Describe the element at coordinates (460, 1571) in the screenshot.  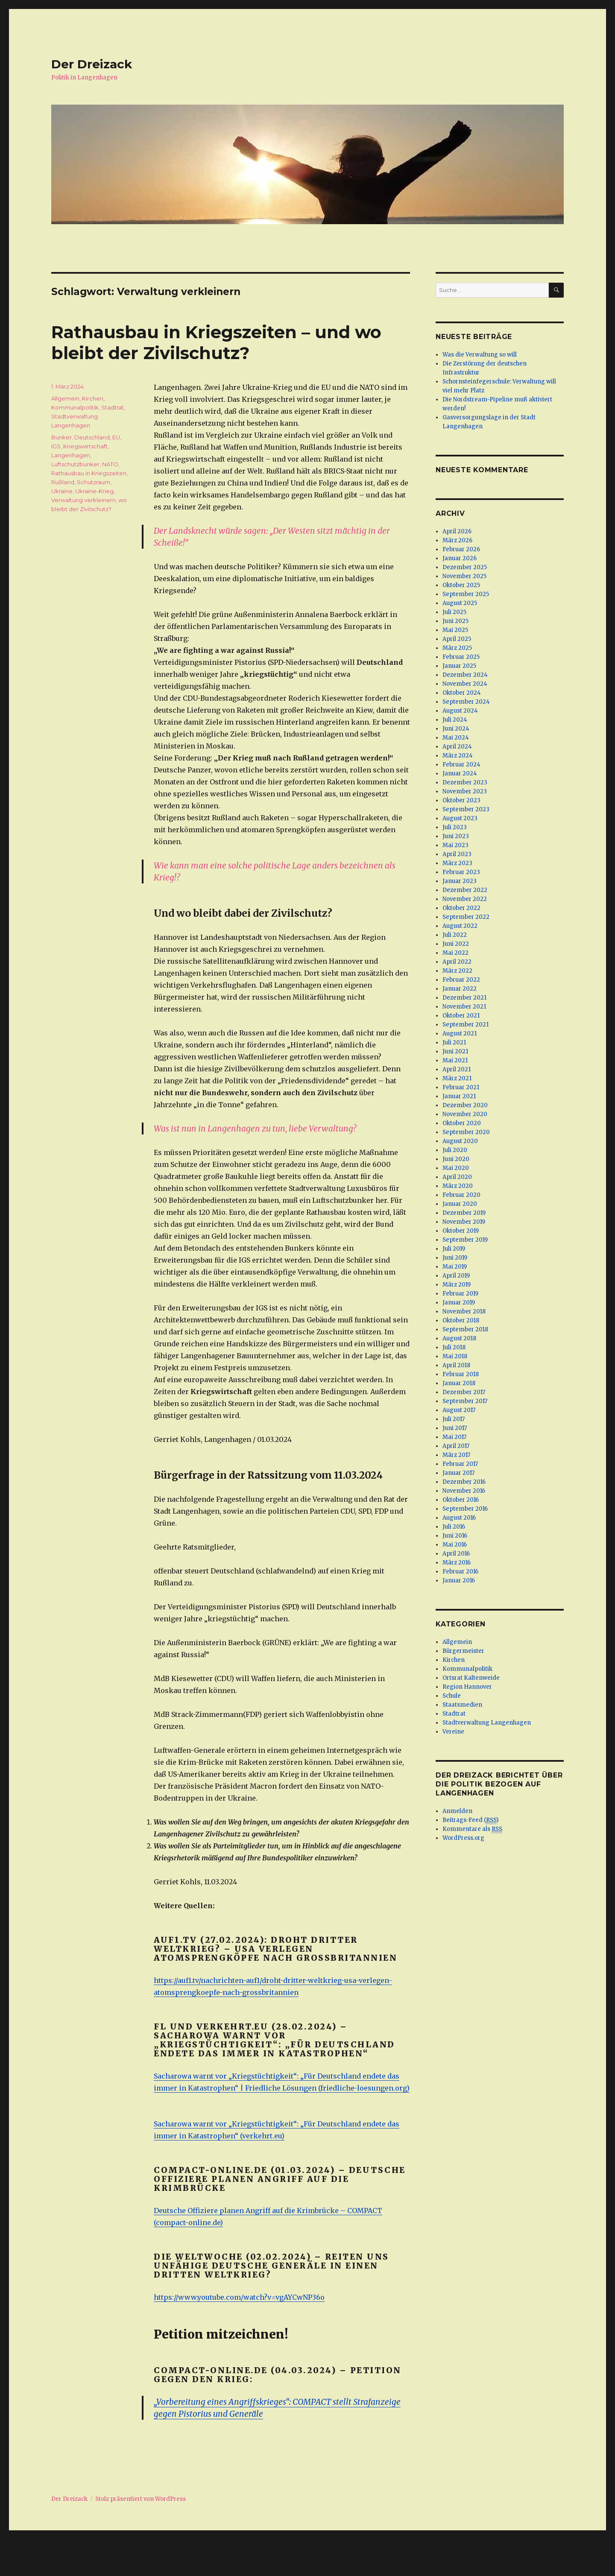
I see `Februar 2016` at that location.